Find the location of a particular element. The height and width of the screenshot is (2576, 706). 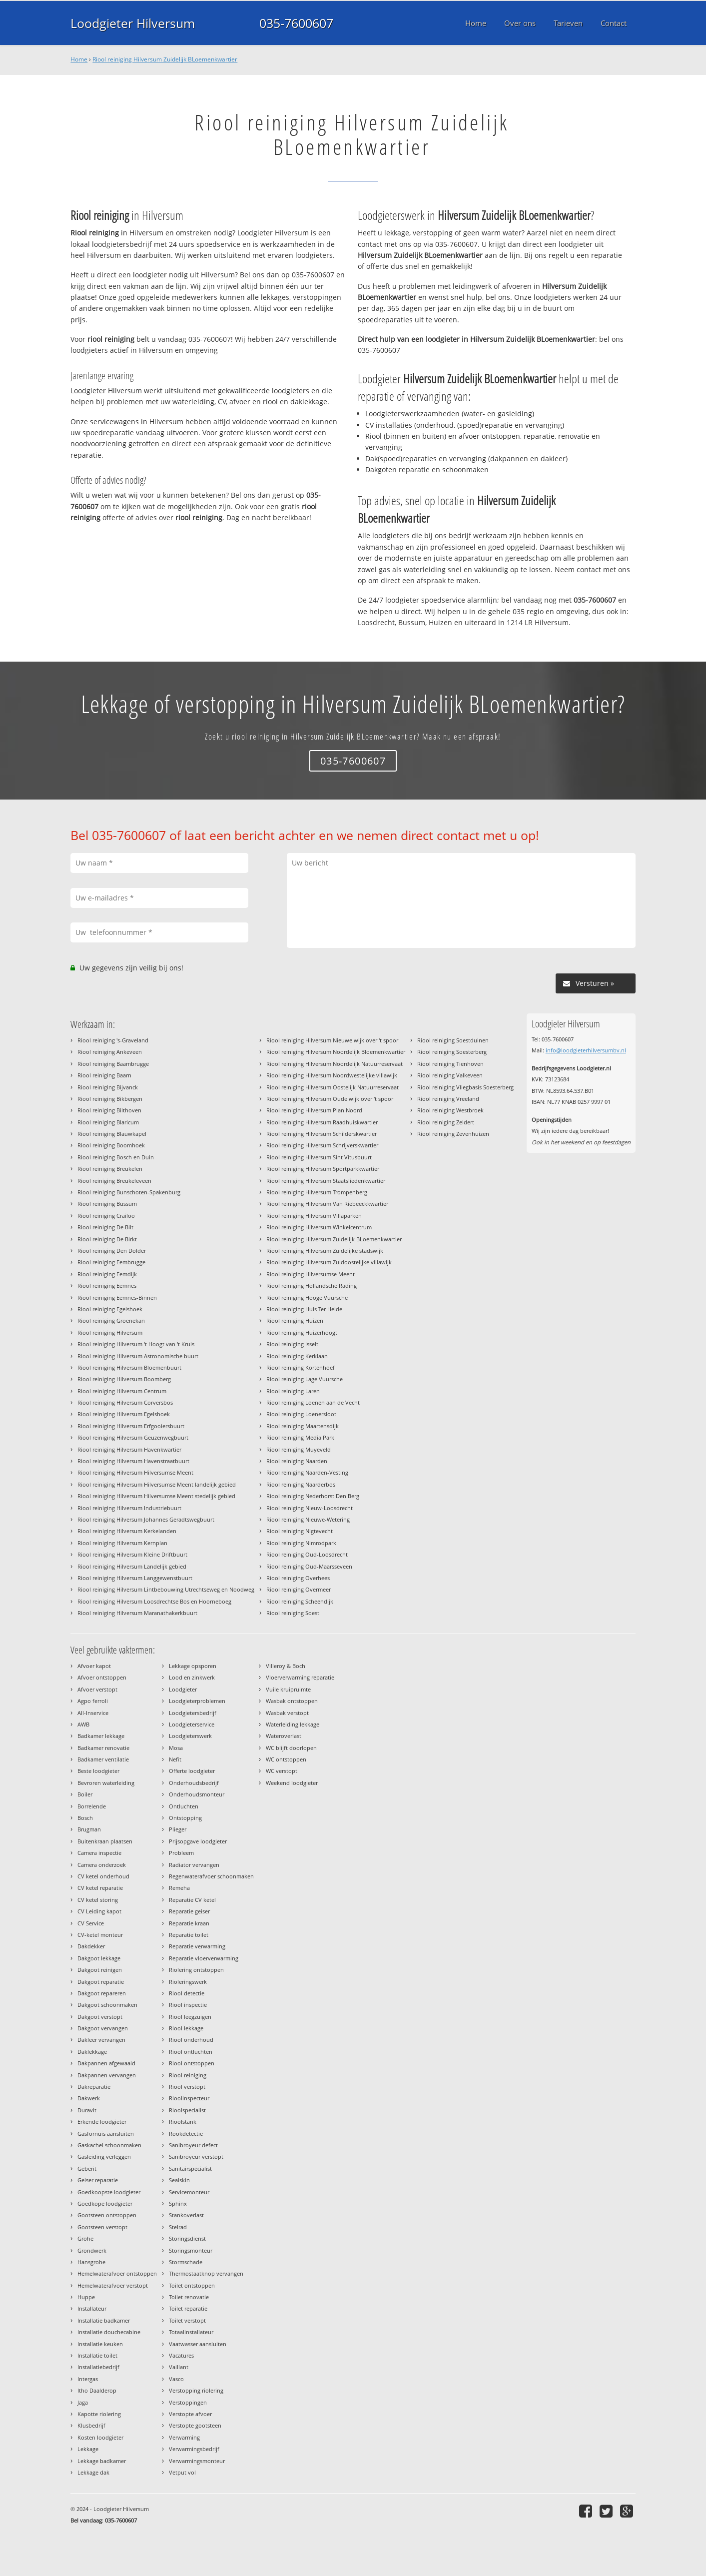

Riool reiniging Valkeveen is located at coordinates (450, 1075).